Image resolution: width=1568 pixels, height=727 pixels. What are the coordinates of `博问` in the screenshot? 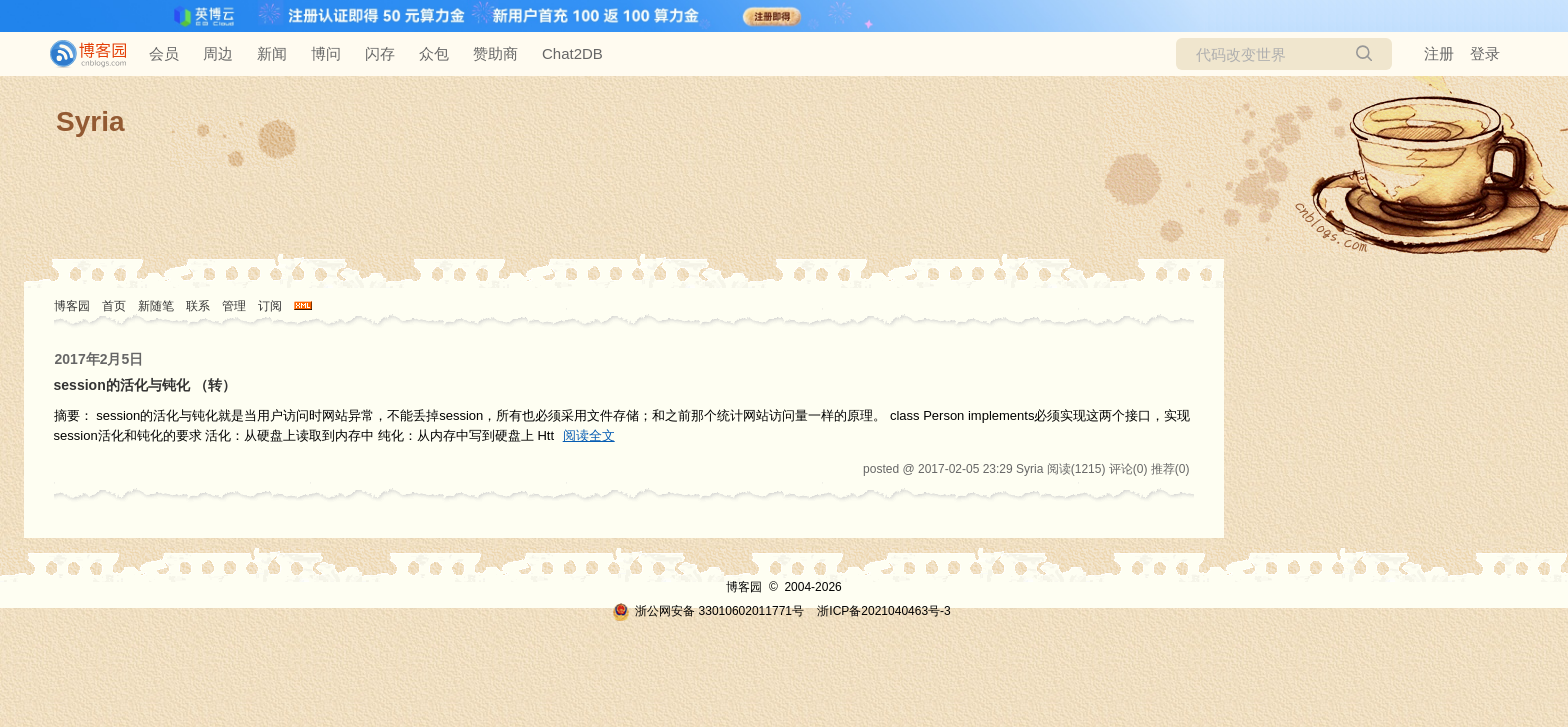 It's located at (326, 53).